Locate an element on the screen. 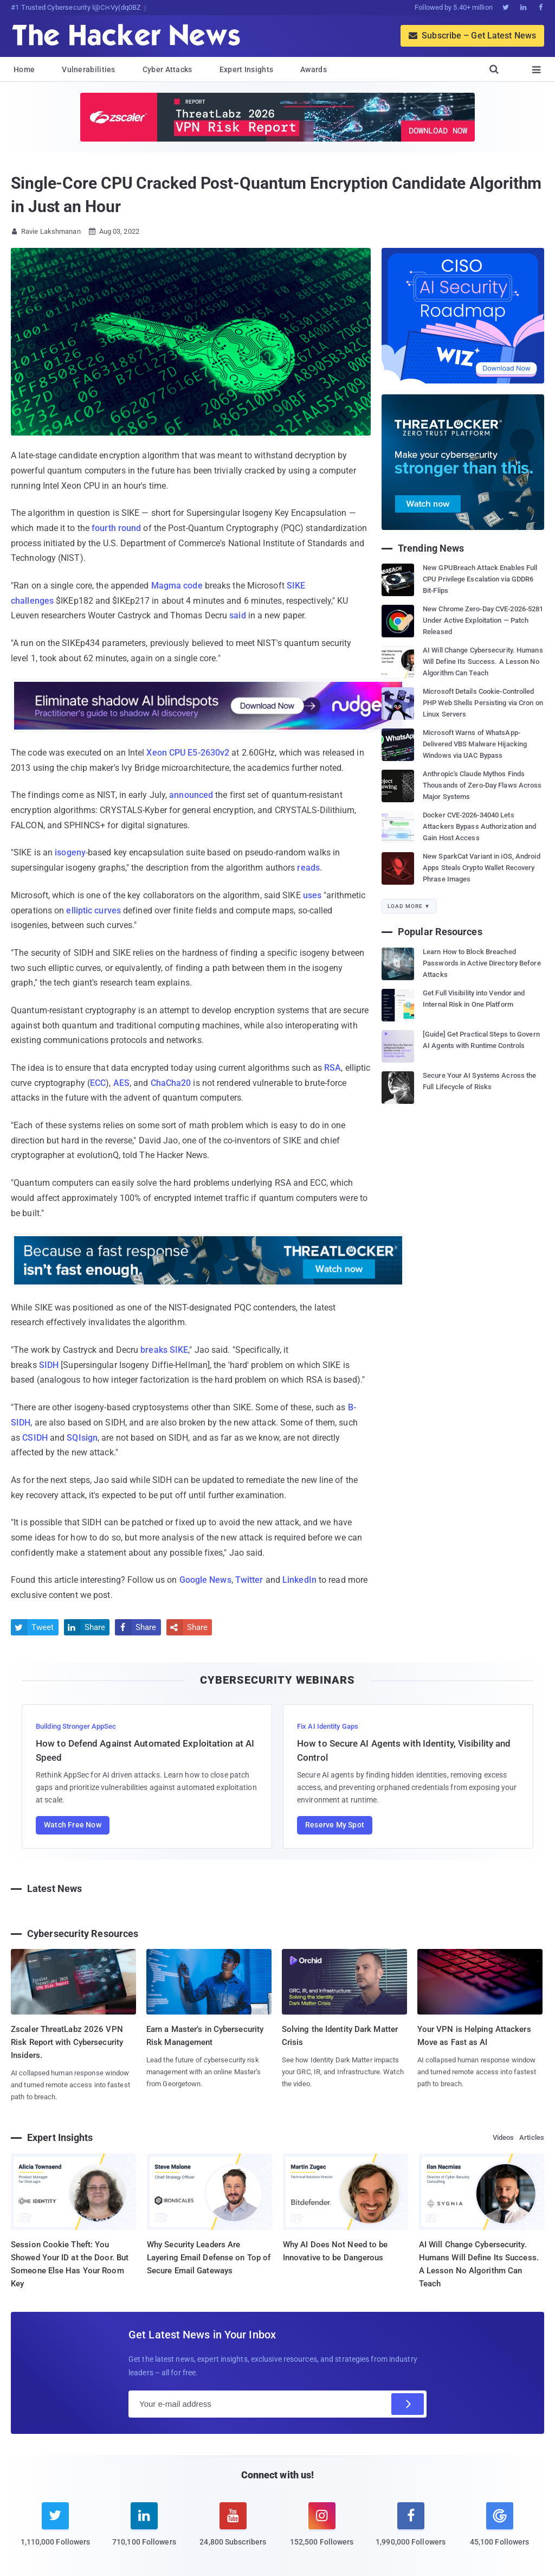 This screenshot has height=2576, width=555. Home is located at coordinates (24, 69).